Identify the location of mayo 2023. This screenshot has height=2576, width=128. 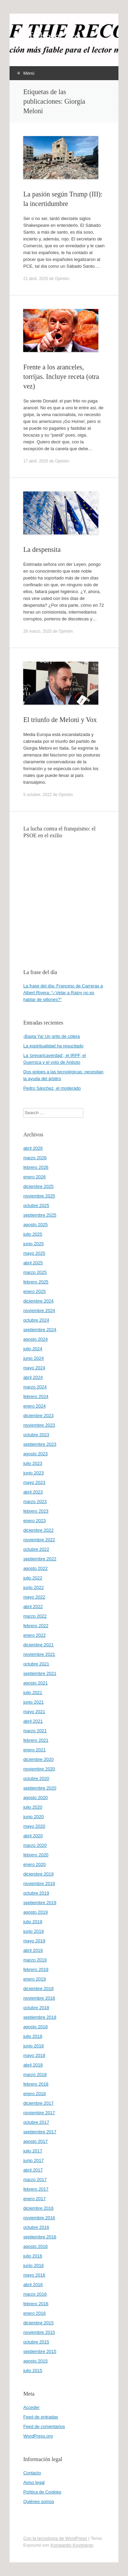
(34, 1482).